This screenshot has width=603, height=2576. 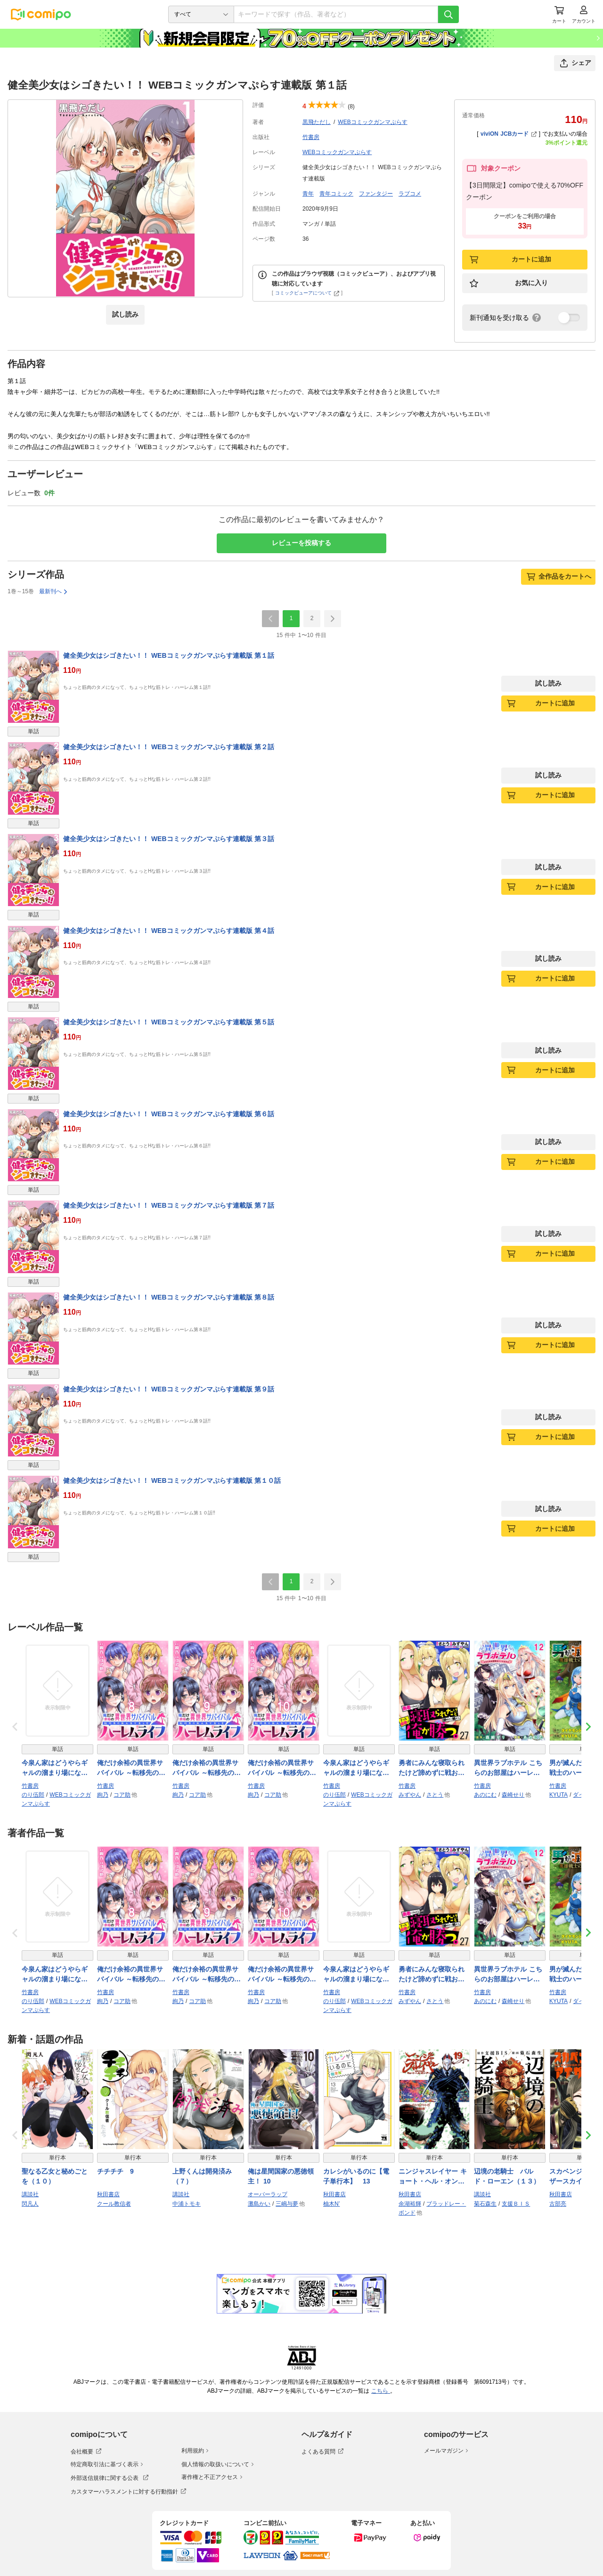 What do you see at coordinates (168, 1389) in the screenshot?
I see `健全美少女はシゴきたい！！ WEBコミックガンマぷらす連載版 第９話` at bounding box center [168, 1389].